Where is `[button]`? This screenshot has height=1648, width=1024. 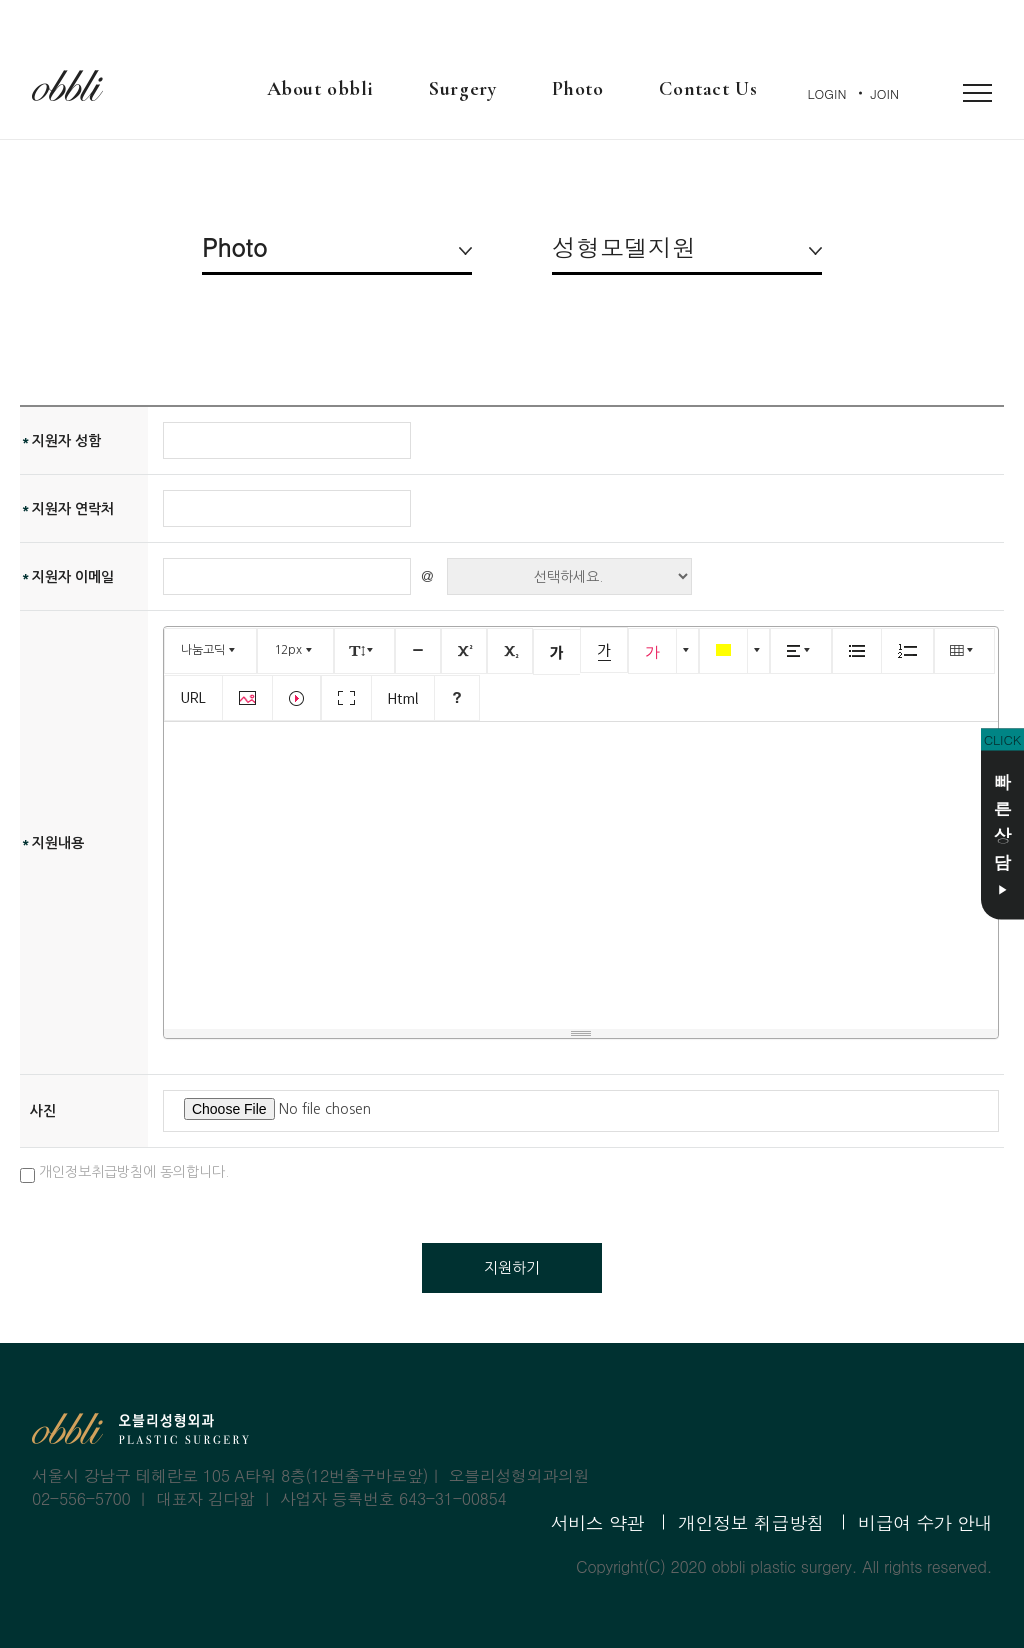 [button] is located at coordinates (210, 651).